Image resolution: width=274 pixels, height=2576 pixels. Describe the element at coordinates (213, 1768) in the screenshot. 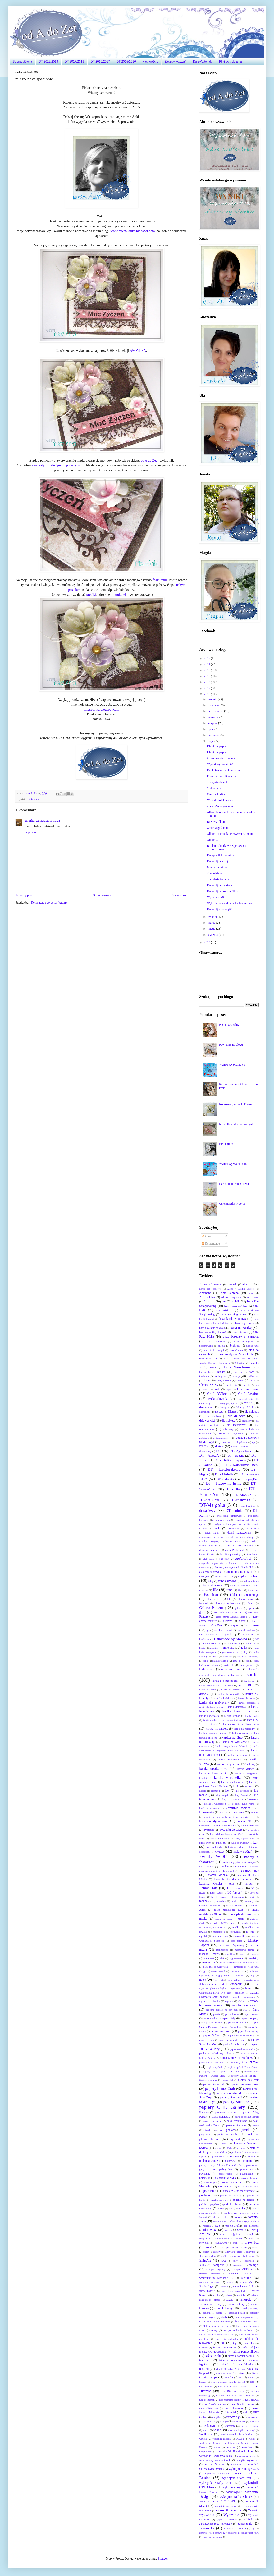

I see `kartka urodzinowa` at that location.